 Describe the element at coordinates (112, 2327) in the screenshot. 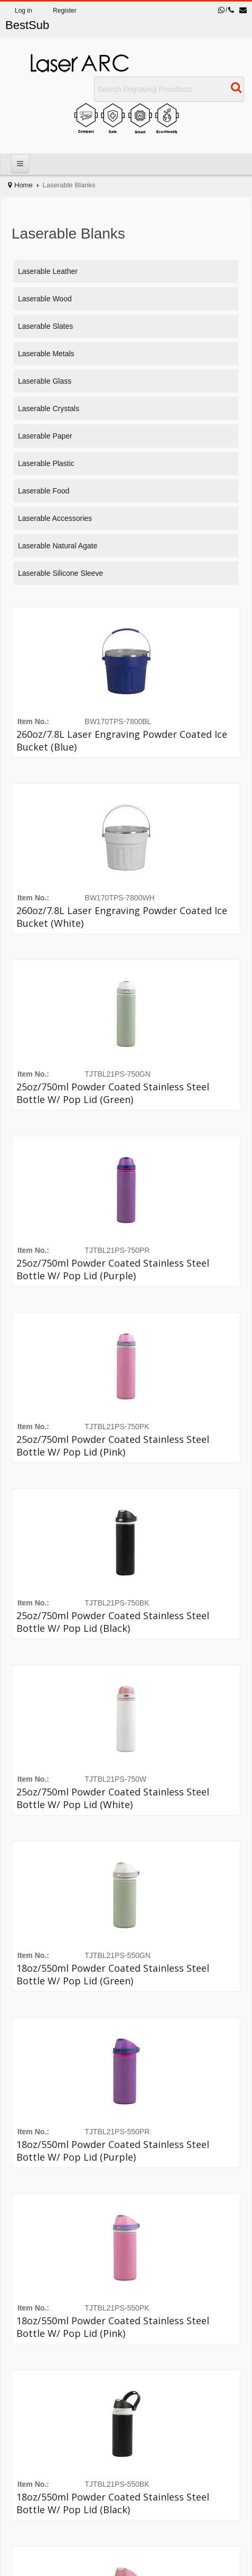

I see `18oz/550ml Powder Coated Stainless Steel Bottle w/ Pop Lid (Pink)` at that location.